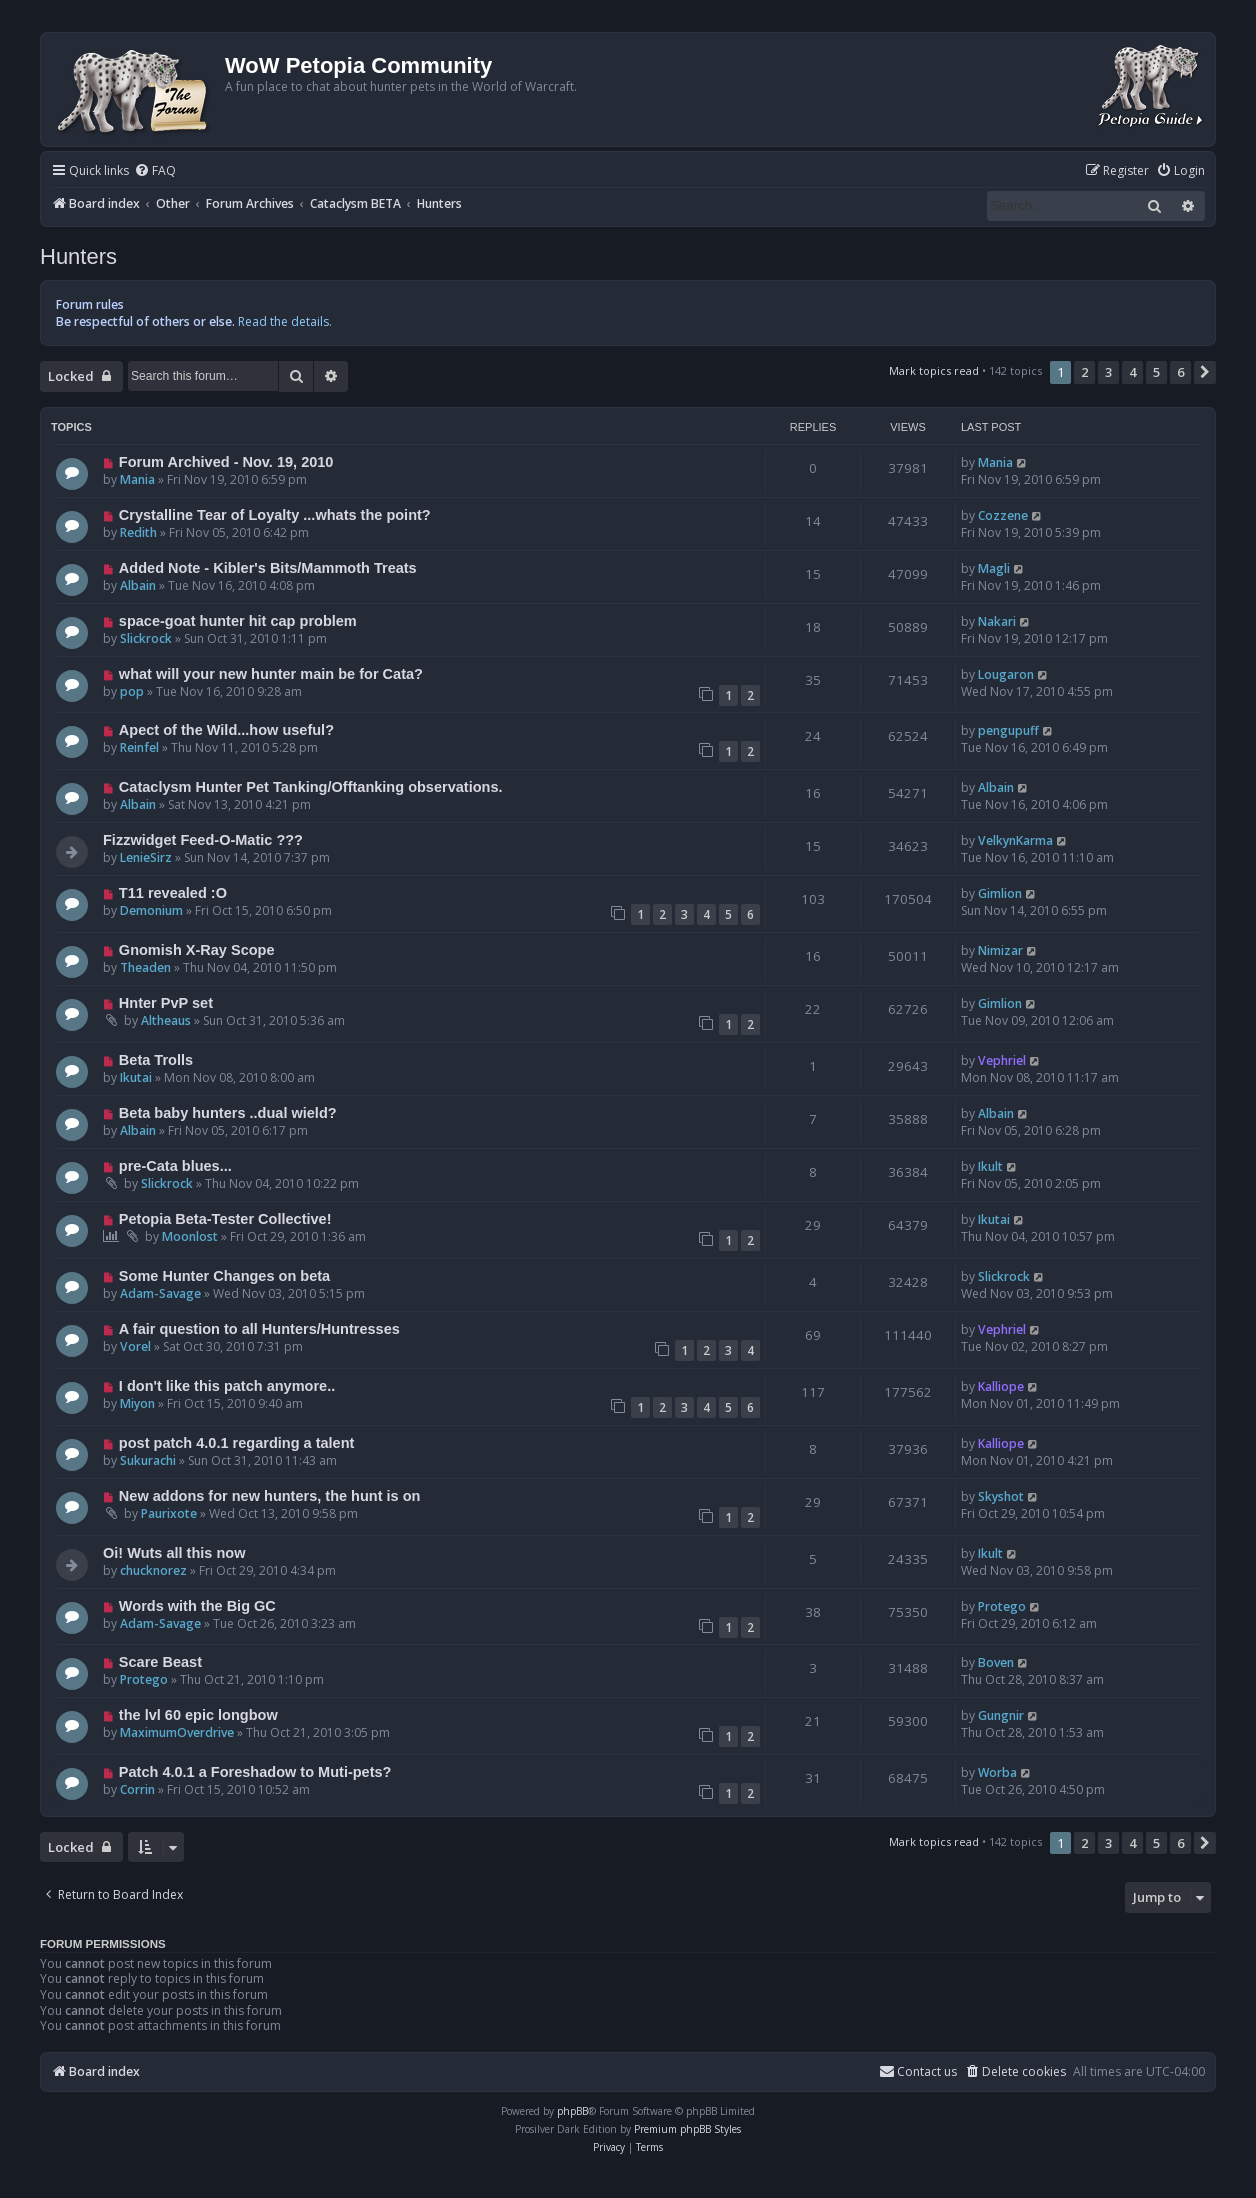 The height and width of the screenshot is (2198, 1256). I want to click on post patch 4.0.1 regarding a talent, so click(237, 1443).